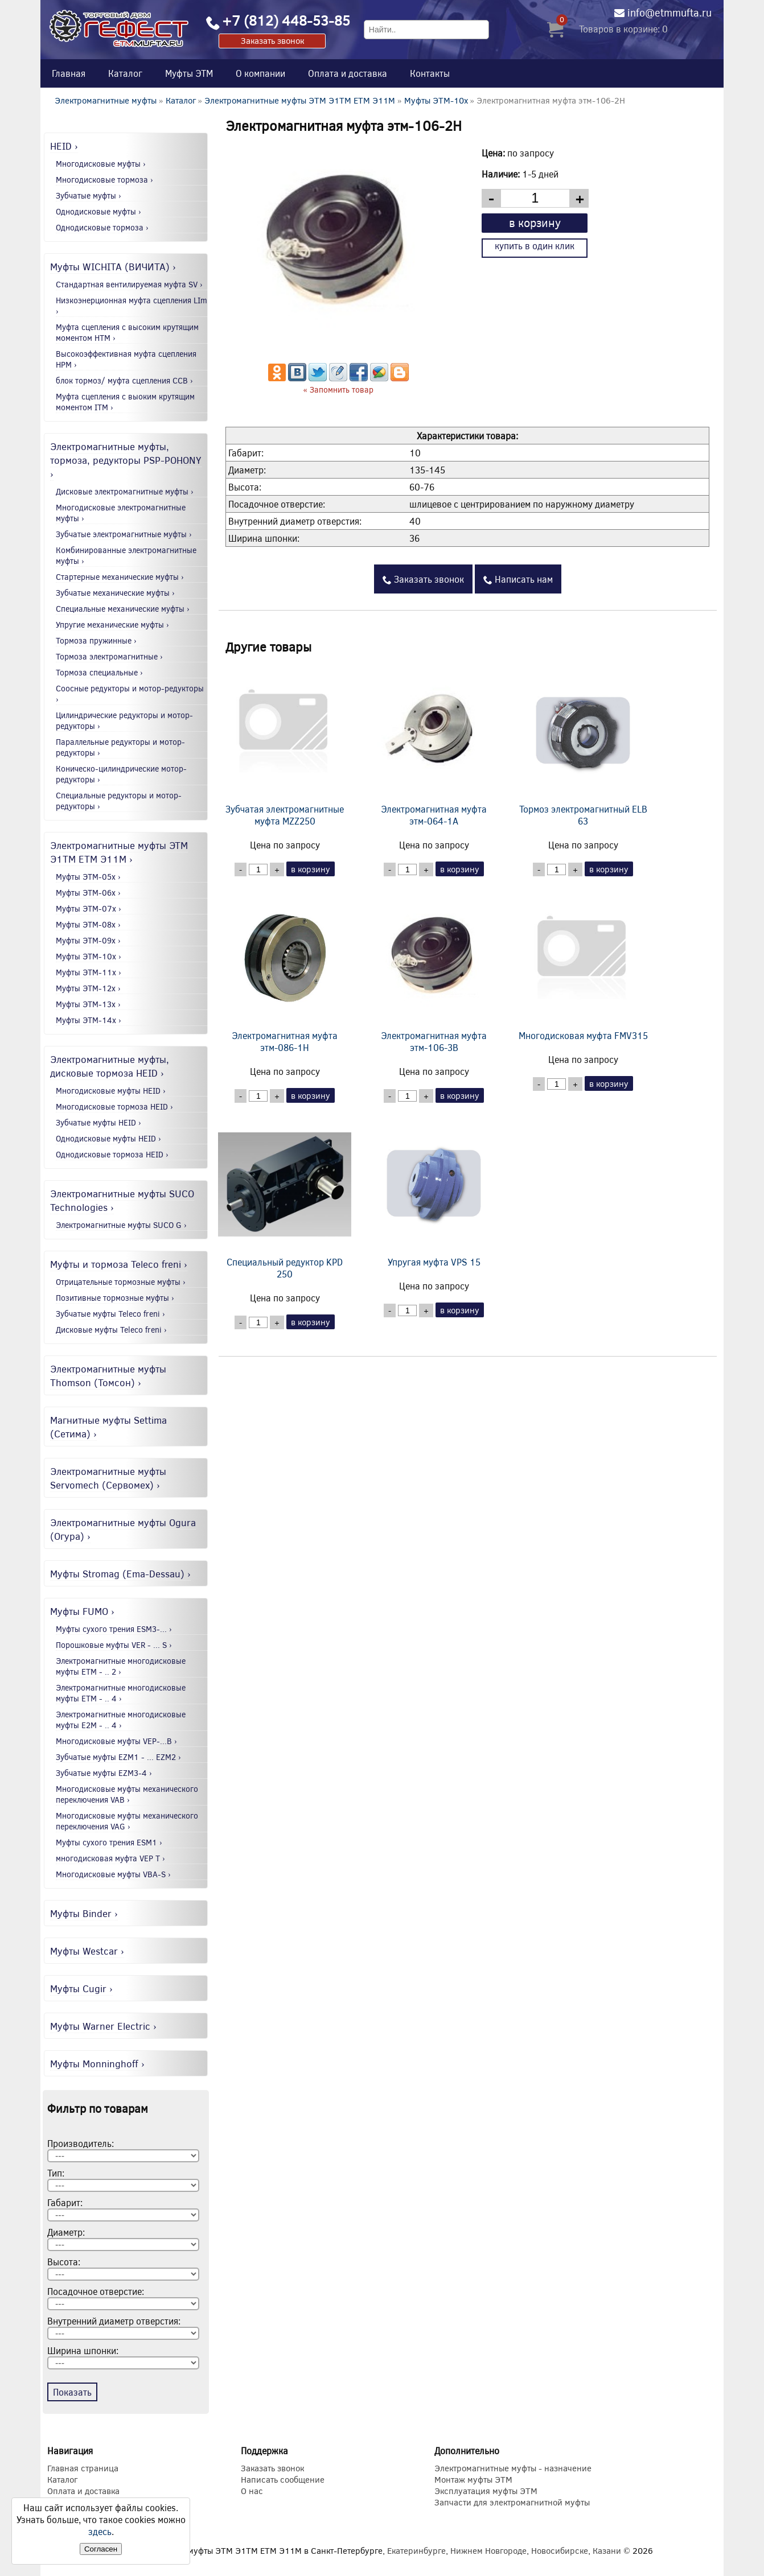 Image resolution: width=764 pixels, height=2576 pixels. Describe the element at coordinates (104, 1772) in the screenshot. I see `Зубчатые муфты EZM3-4 ›` at that location.